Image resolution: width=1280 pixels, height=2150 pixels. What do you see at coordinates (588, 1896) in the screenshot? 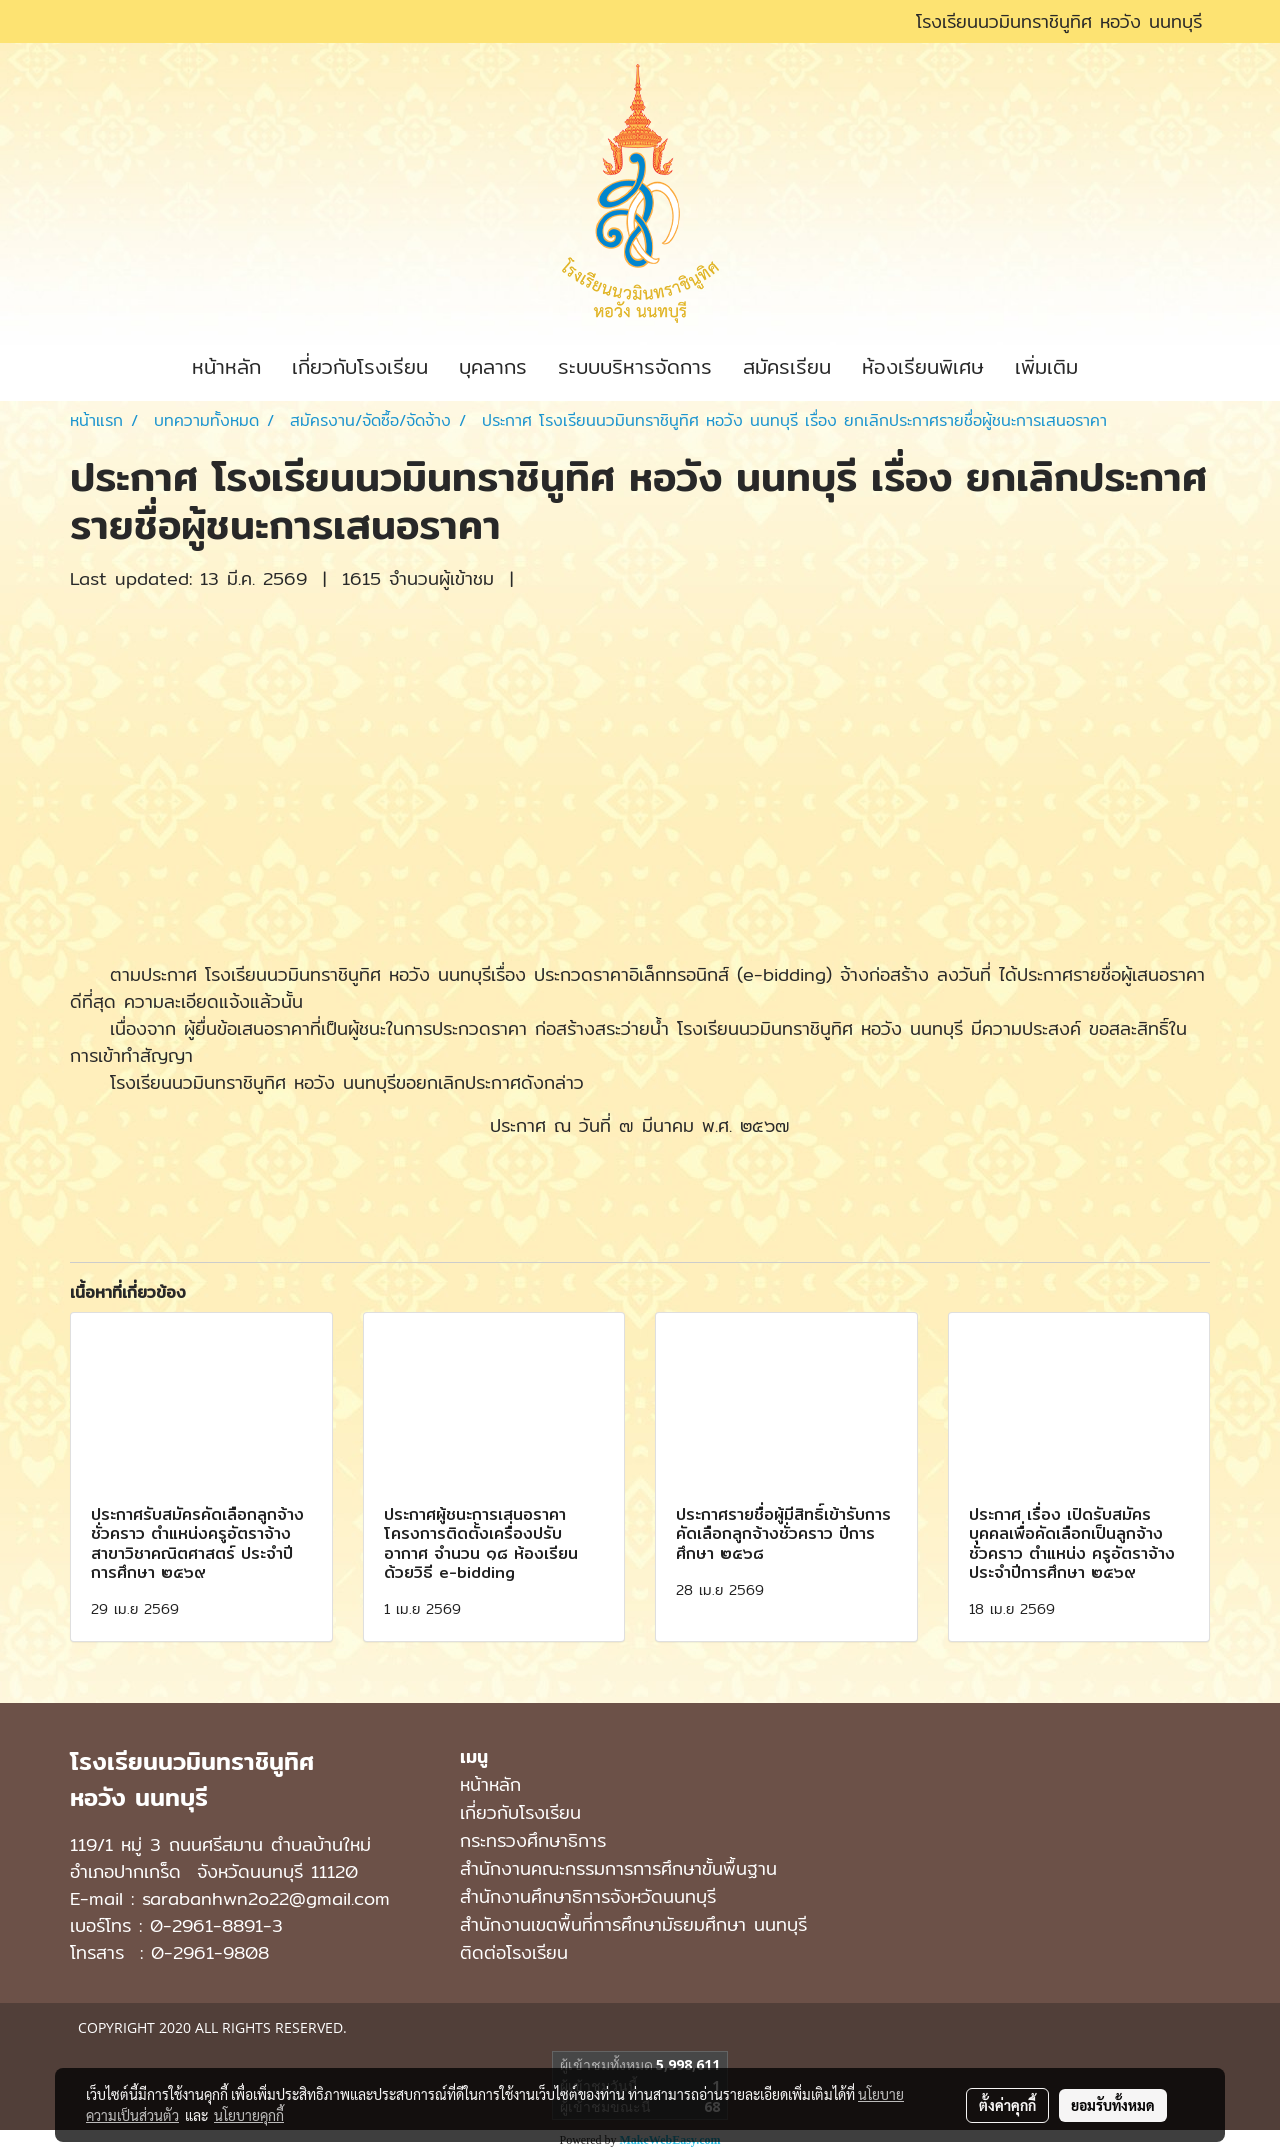
I see `สำนักงานศึกษาธิการจังหวัดนนทบุรี` at bounding box center [588, 1896].